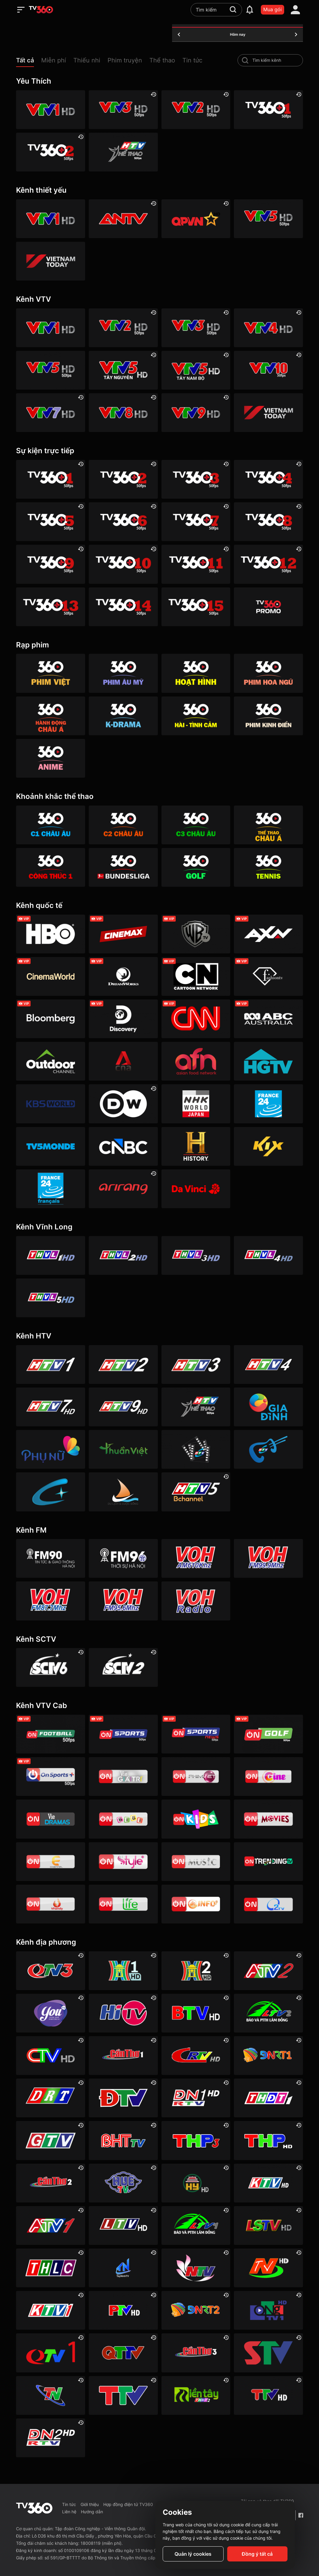 This screenshot has height=2576, width=319. I want to click on [VOH FM99], so click(268, 1558).